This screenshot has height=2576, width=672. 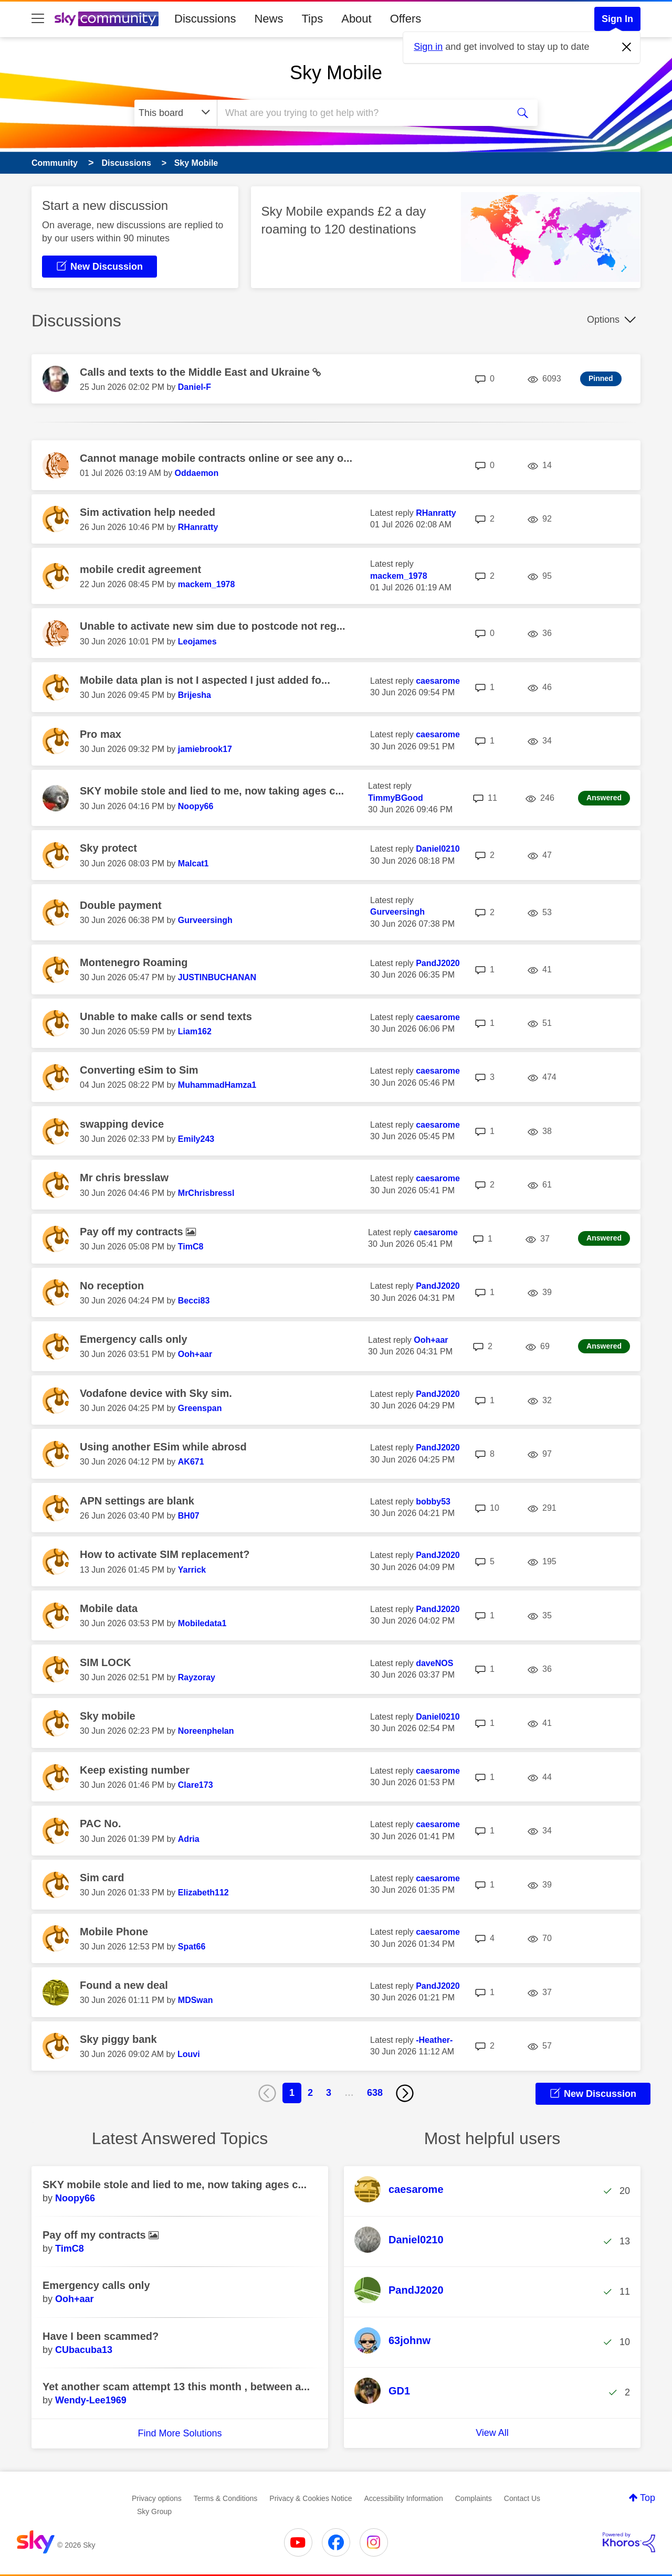 I want to click on 3 [Page 3], so click(x=328, y=2092).